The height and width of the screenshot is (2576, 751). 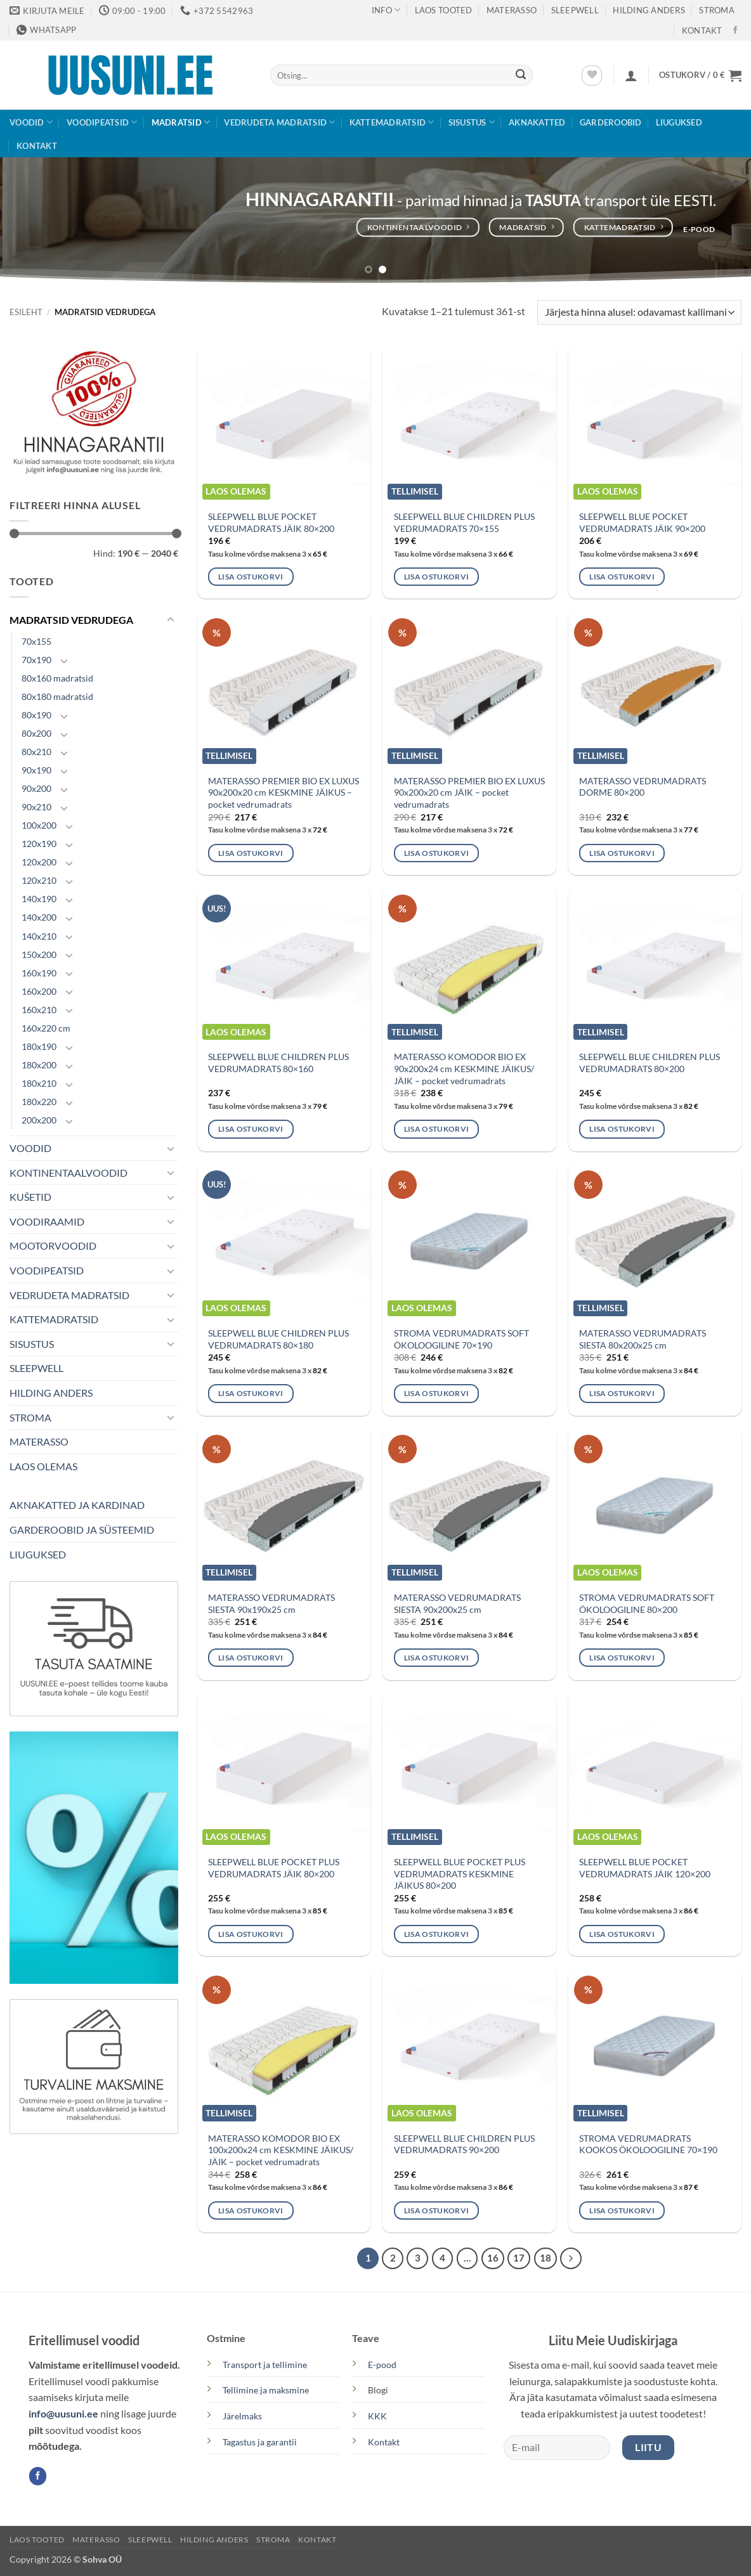 What do you see at coordinates (39, 973) in the screenshot?
I see `160x190` at bounding box center [39, 973].